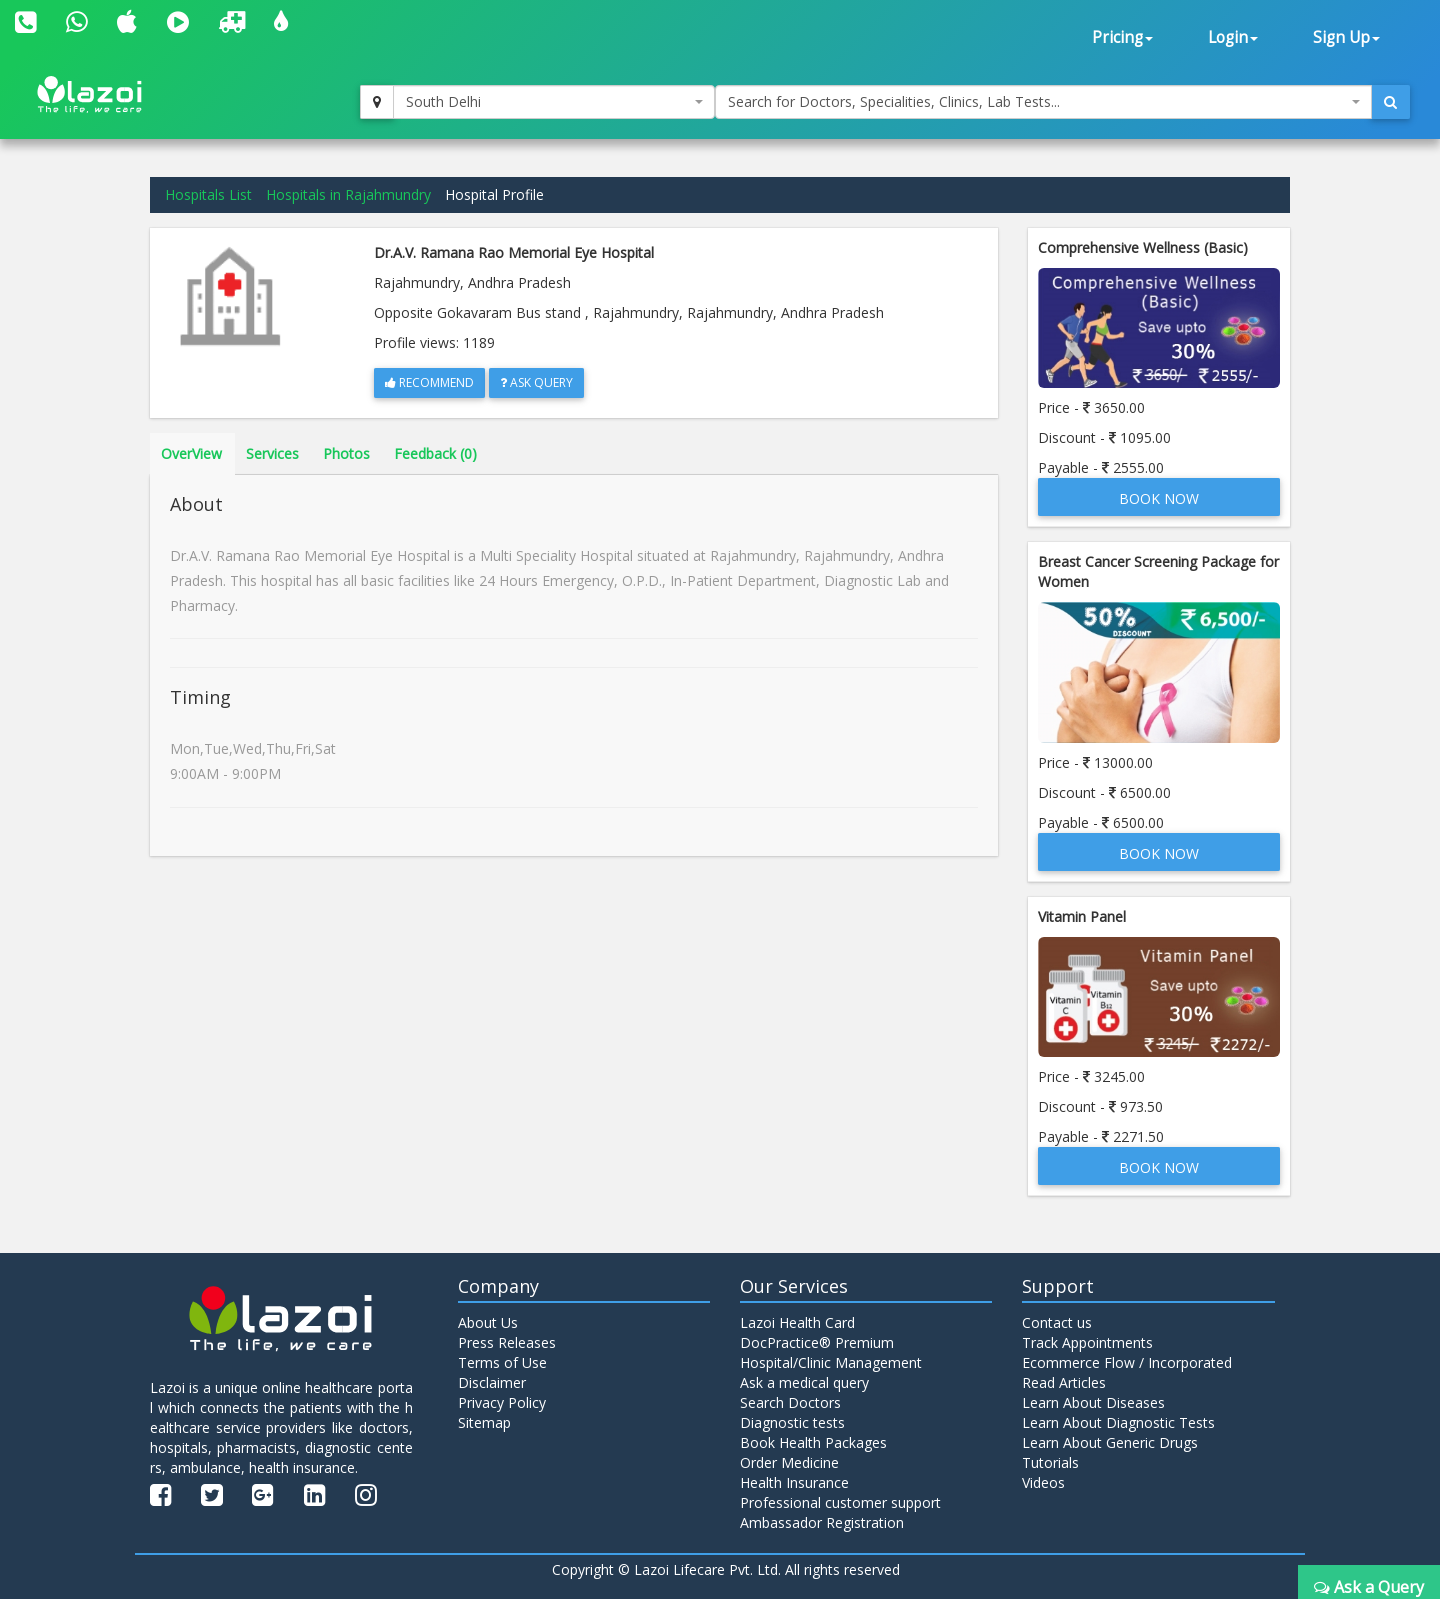 Image resolution: width=1440 pixels, height=1599 pixels. I want to click on Ask a medical query, so click(804, 1382).